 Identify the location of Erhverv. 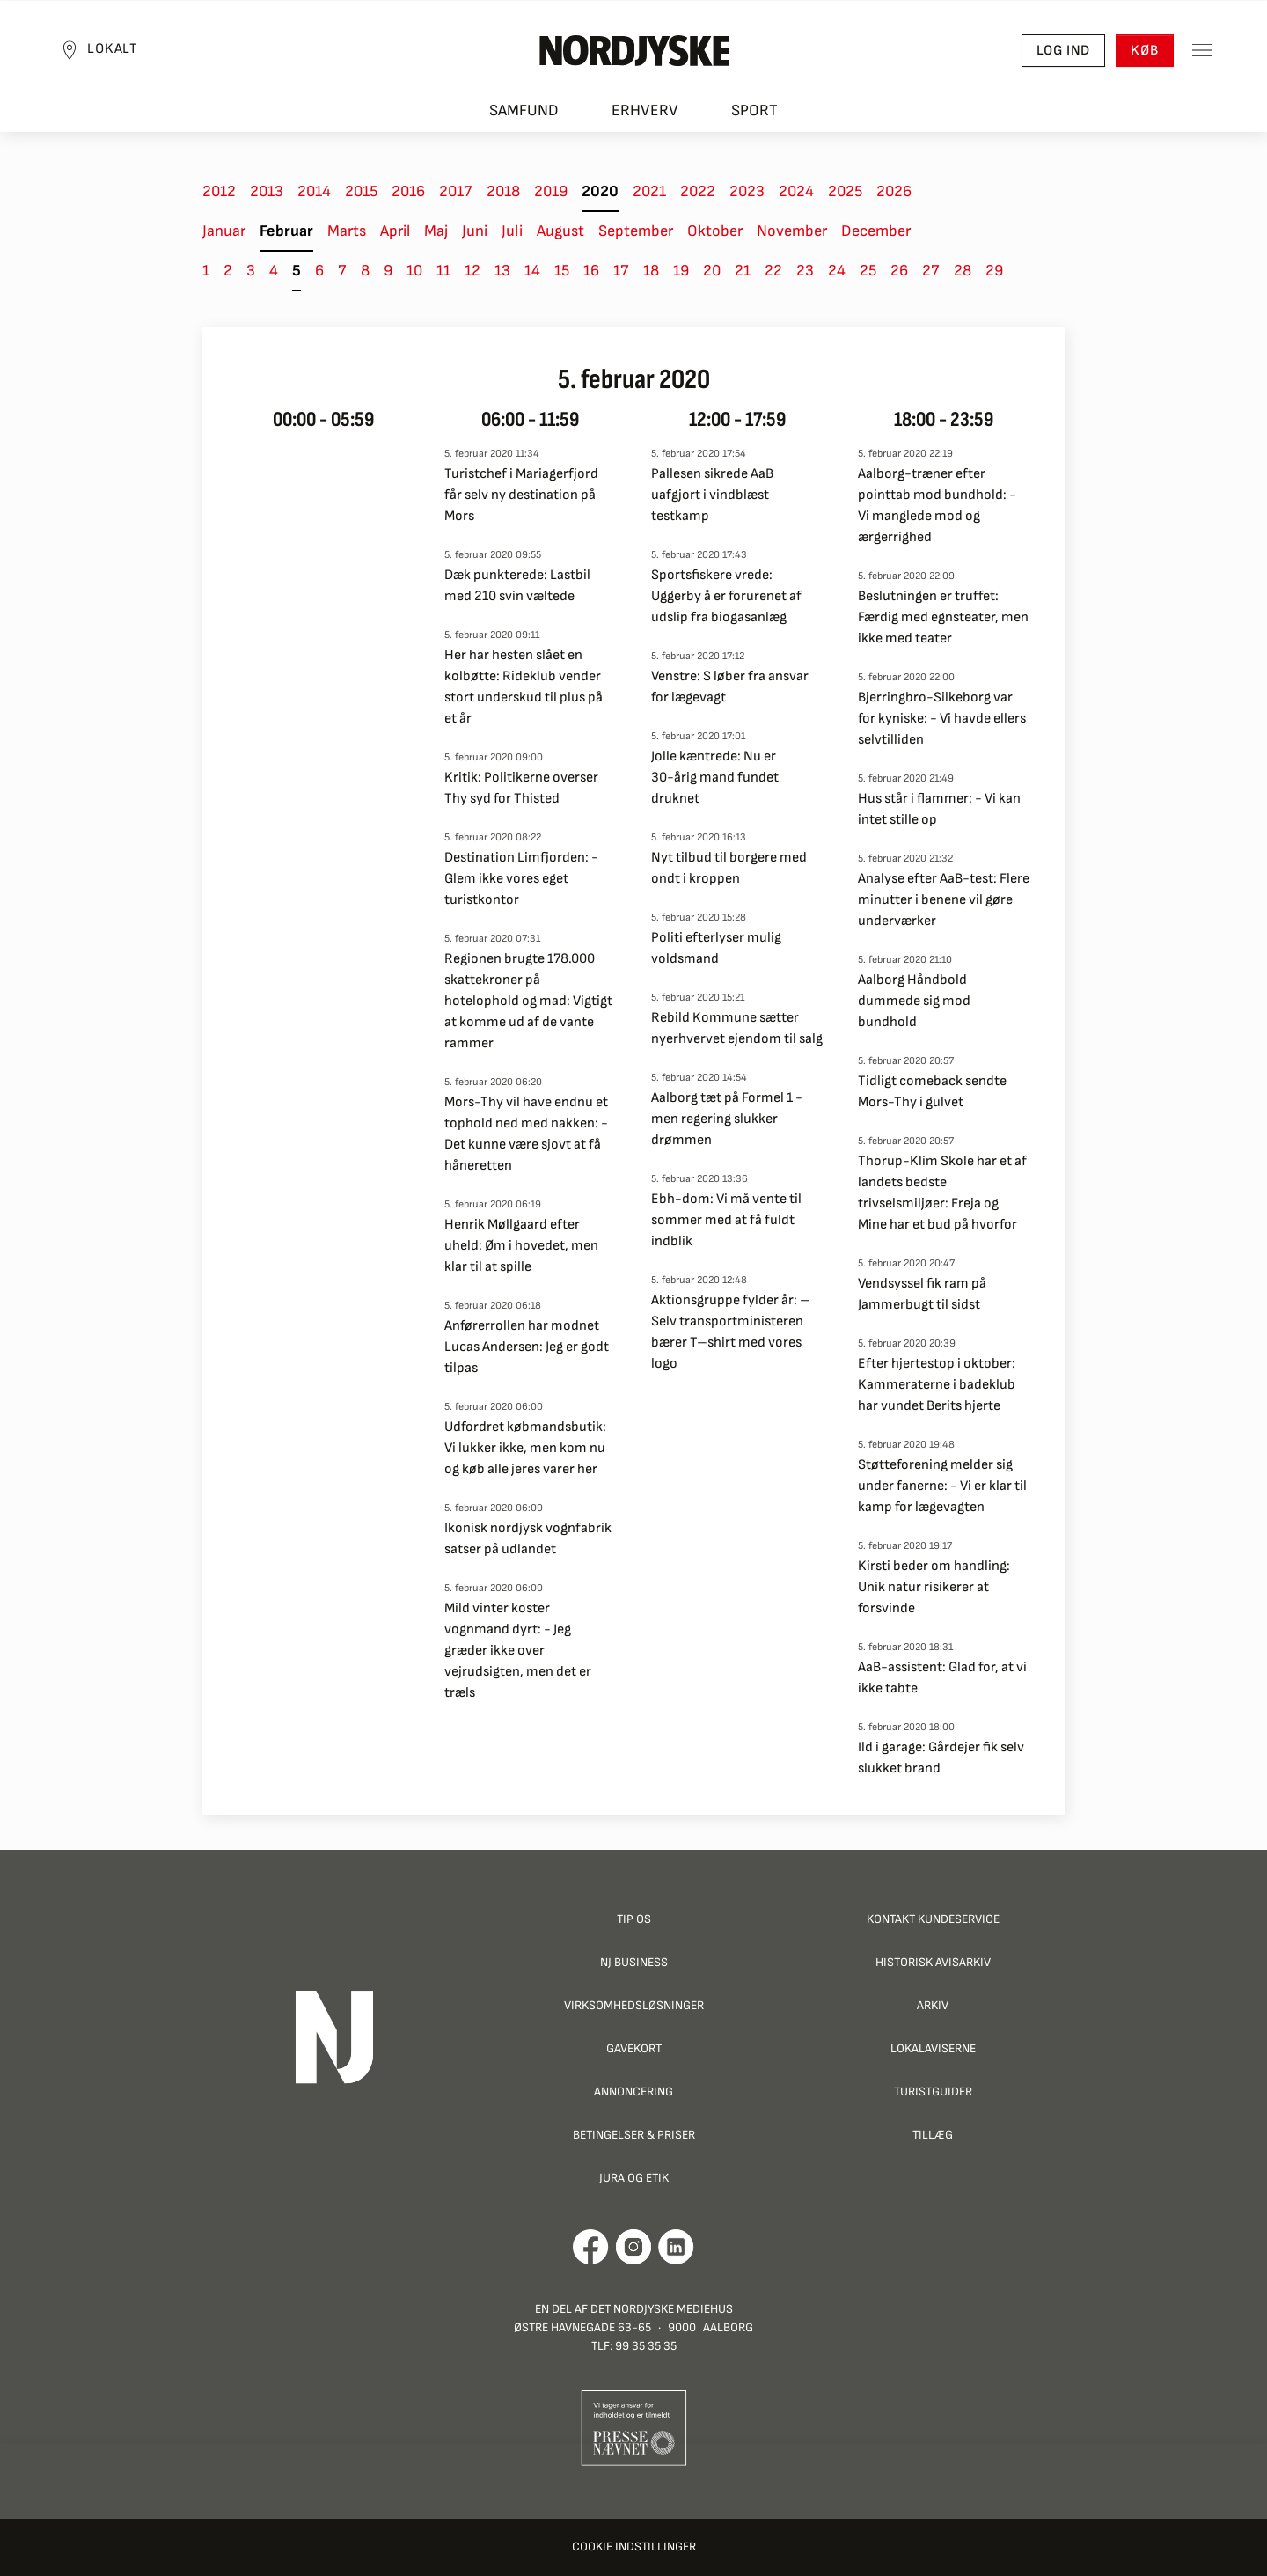
(645, 115).